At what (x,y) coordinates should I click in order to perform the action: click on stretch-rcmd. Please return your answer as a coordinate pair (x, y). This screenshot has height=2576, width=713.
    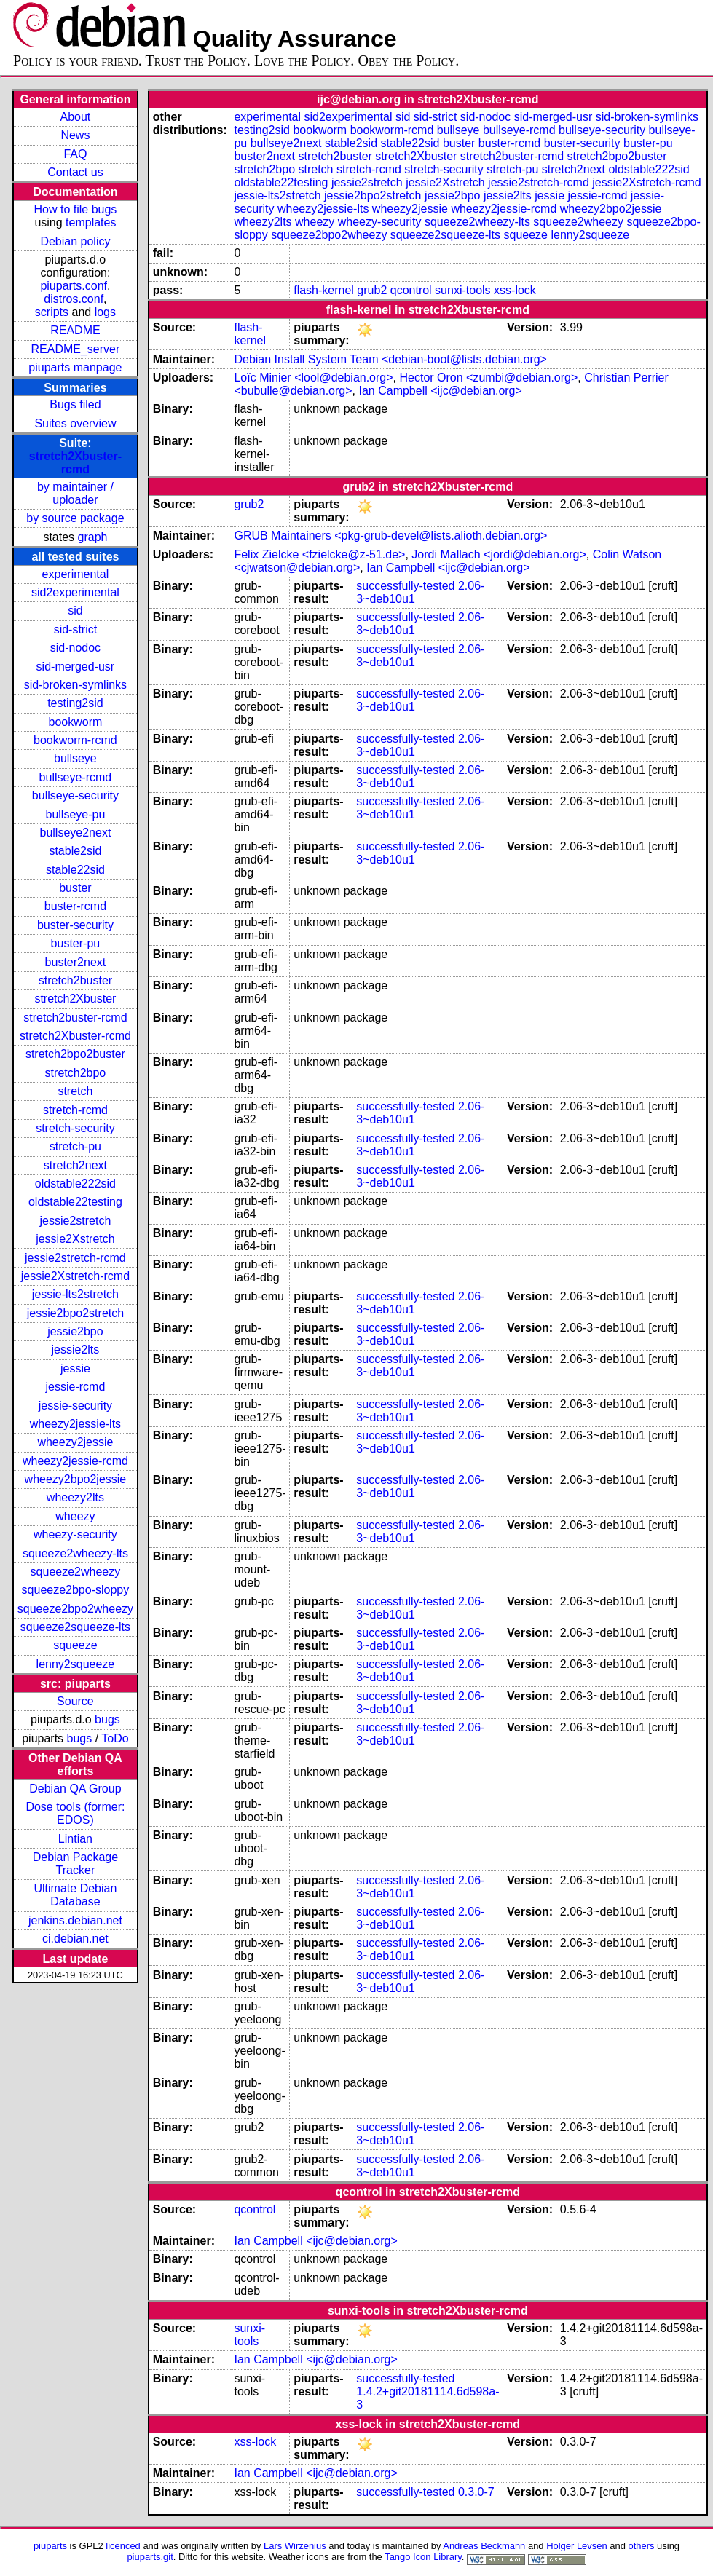
    Looking at the image, I should click on (75, 1110).